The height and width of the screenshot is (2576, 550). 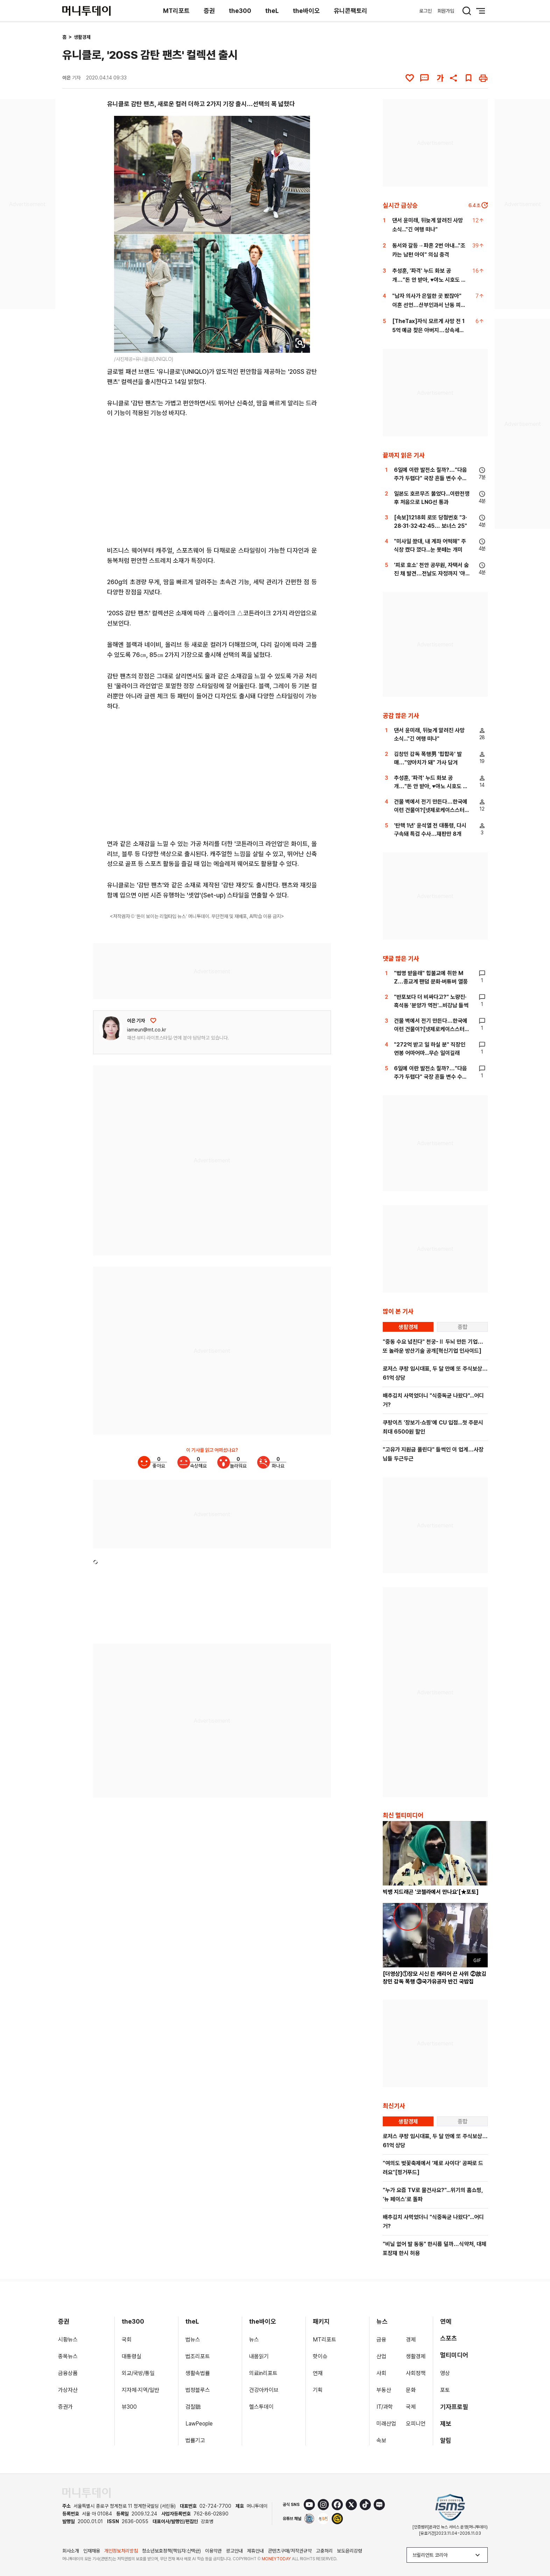 I want to click on "남자 의사가 은밀한 곳 봤잖아" 이혼 선언…산부인과서 난동 피운 남편, so click(x=429, y=305).